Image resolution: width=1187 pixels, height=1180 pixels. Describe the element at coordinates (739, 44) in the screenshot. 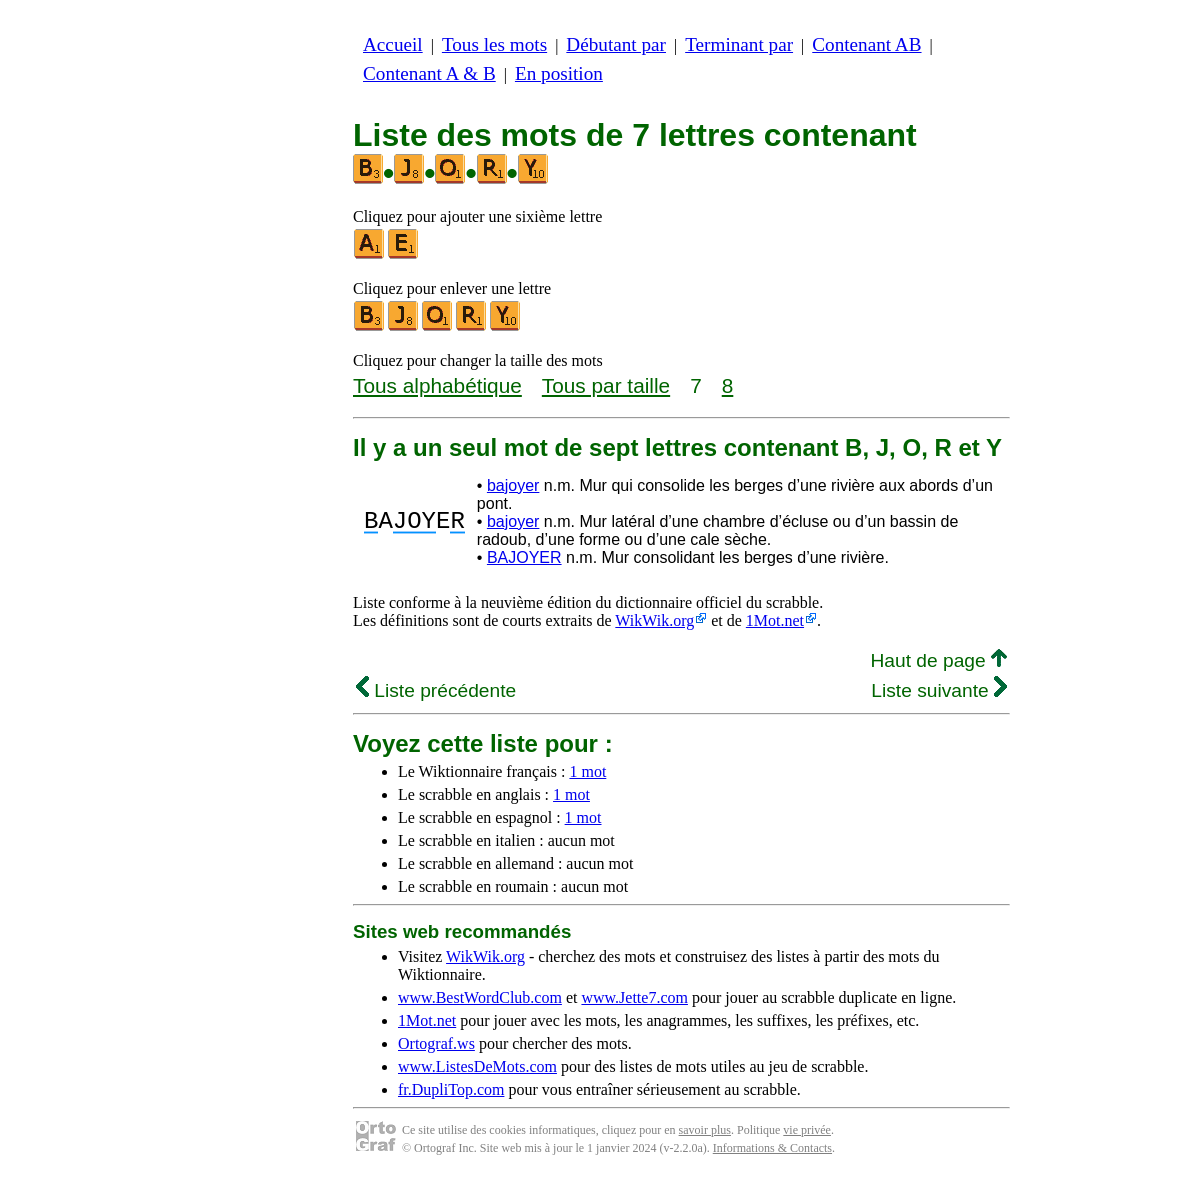

I see `Terminant par` at that location.